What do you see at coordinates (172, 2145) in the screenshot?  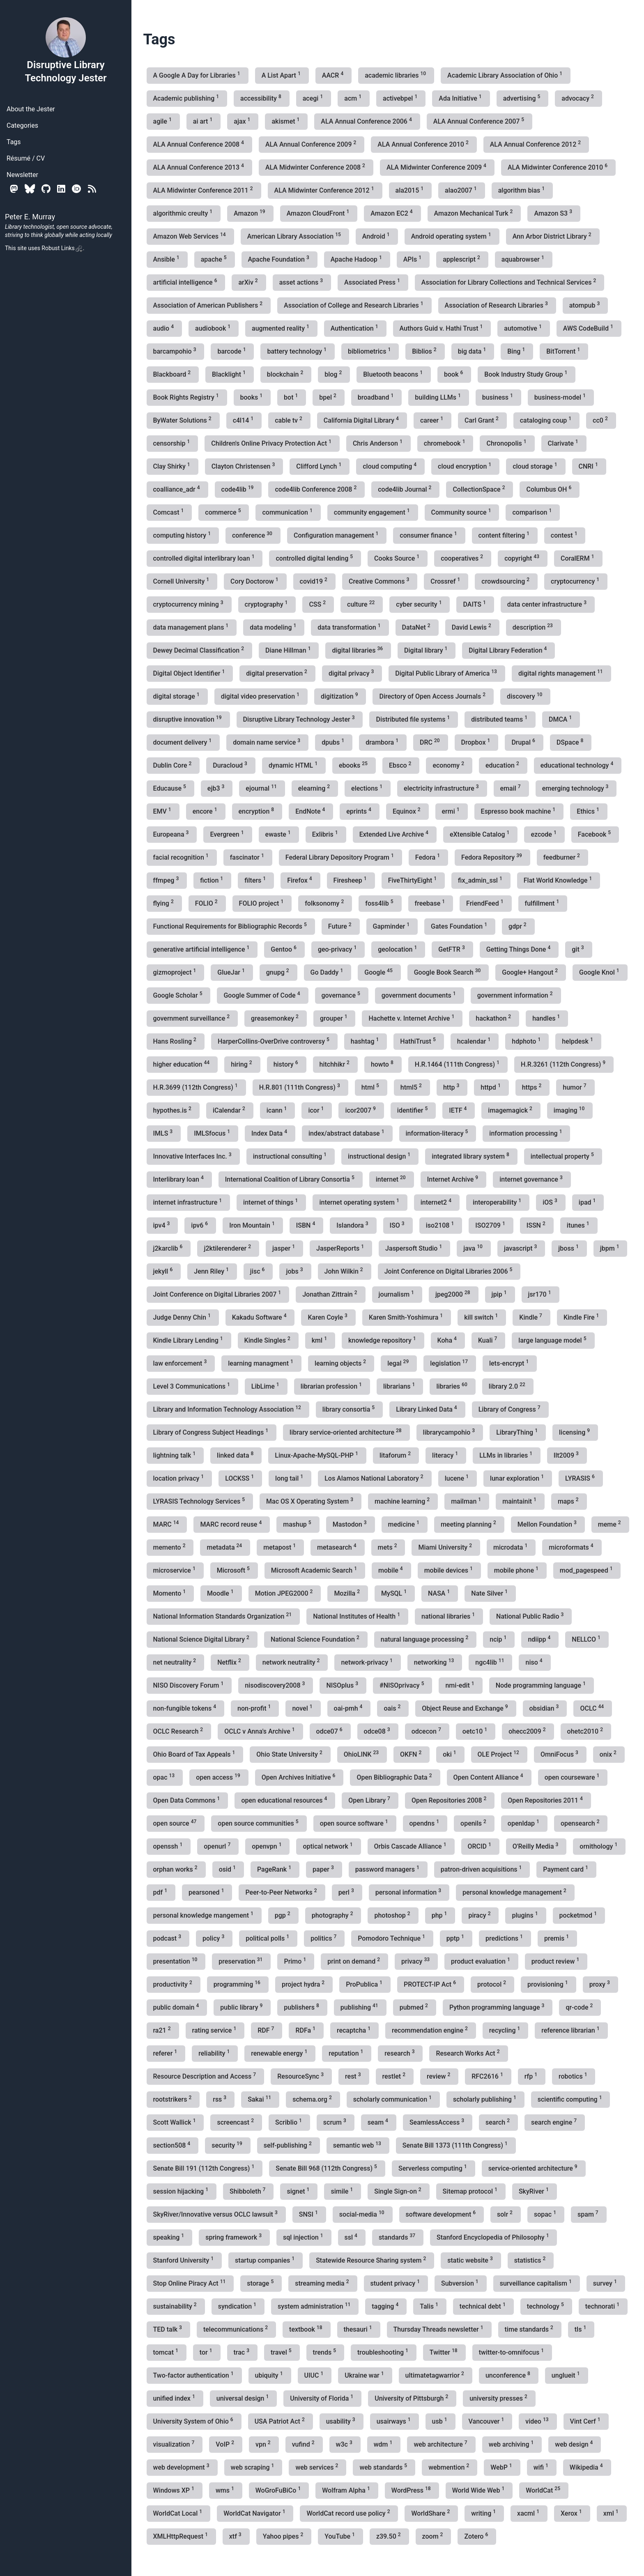 I see `section508` at bounding box center [172, 2145].